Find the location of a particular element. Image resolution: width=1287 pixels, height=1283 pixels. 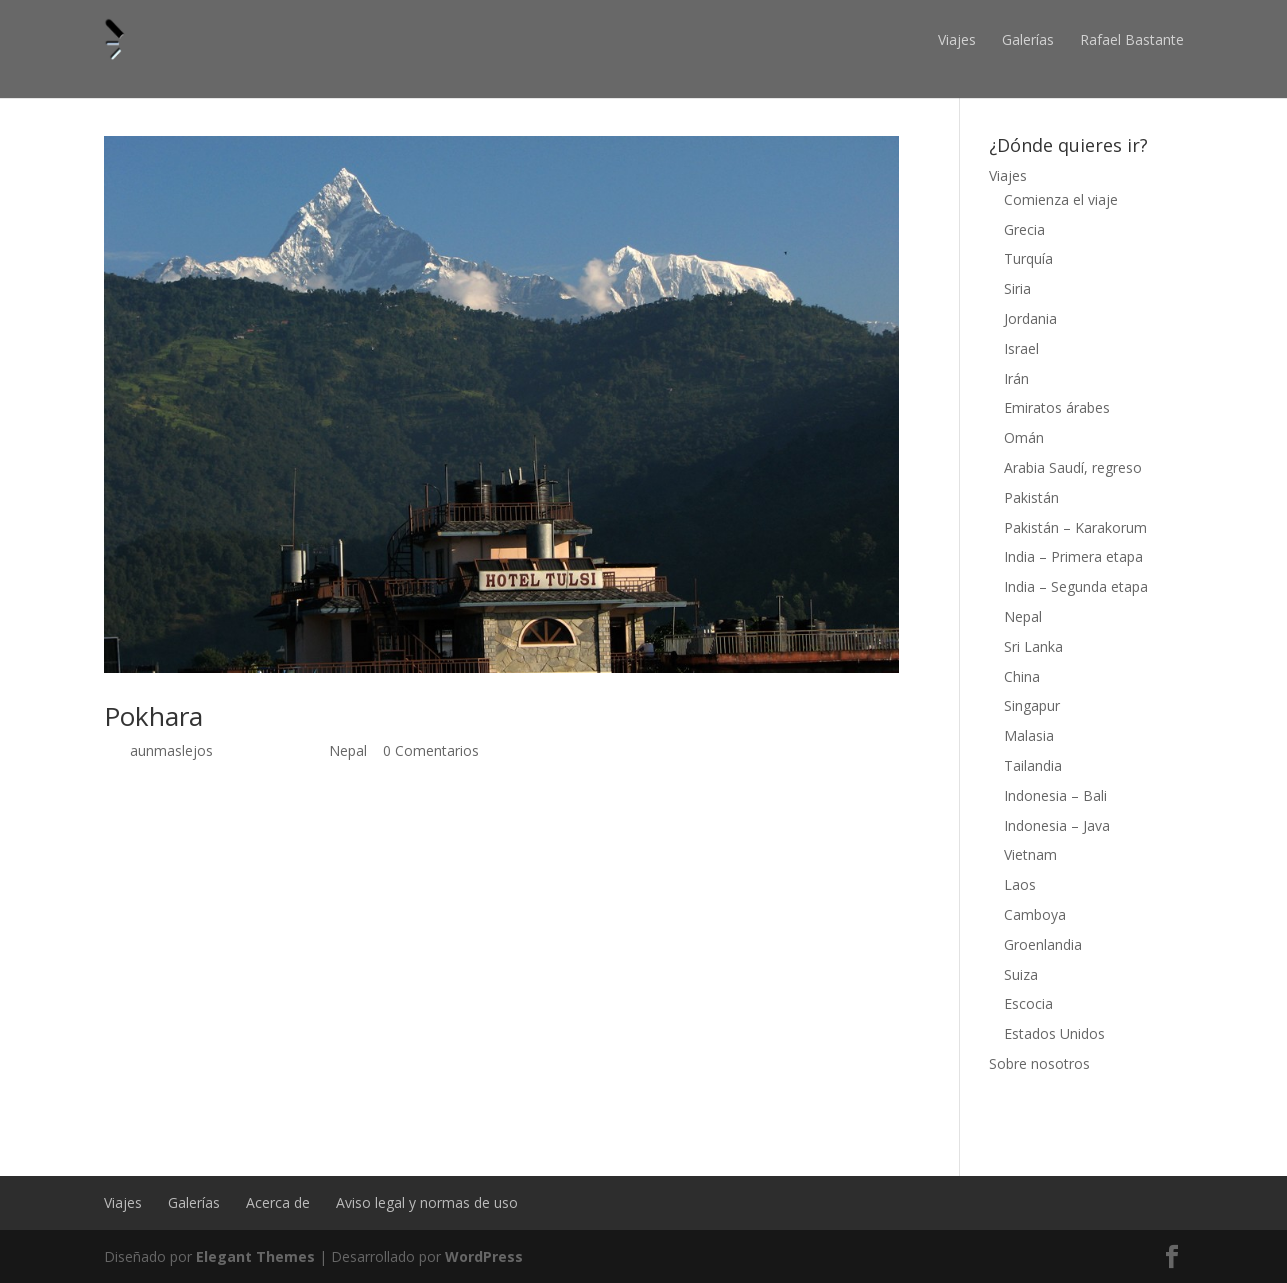

India – Primera etapa is located at coordinates (1073, 556).